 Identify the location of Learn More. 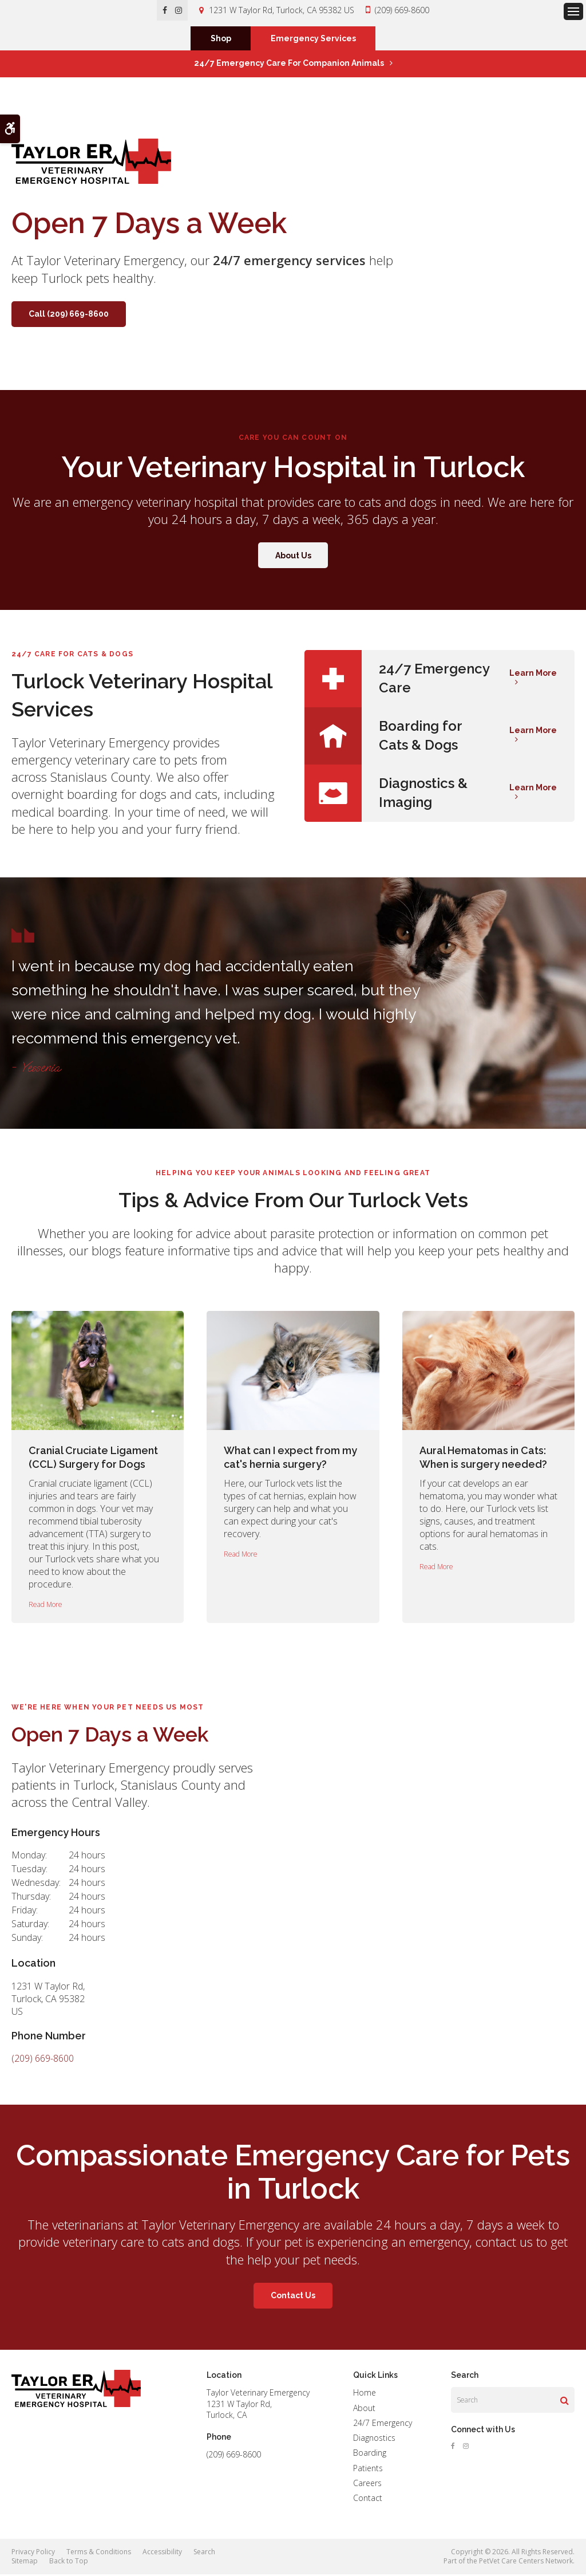
(533, 674).